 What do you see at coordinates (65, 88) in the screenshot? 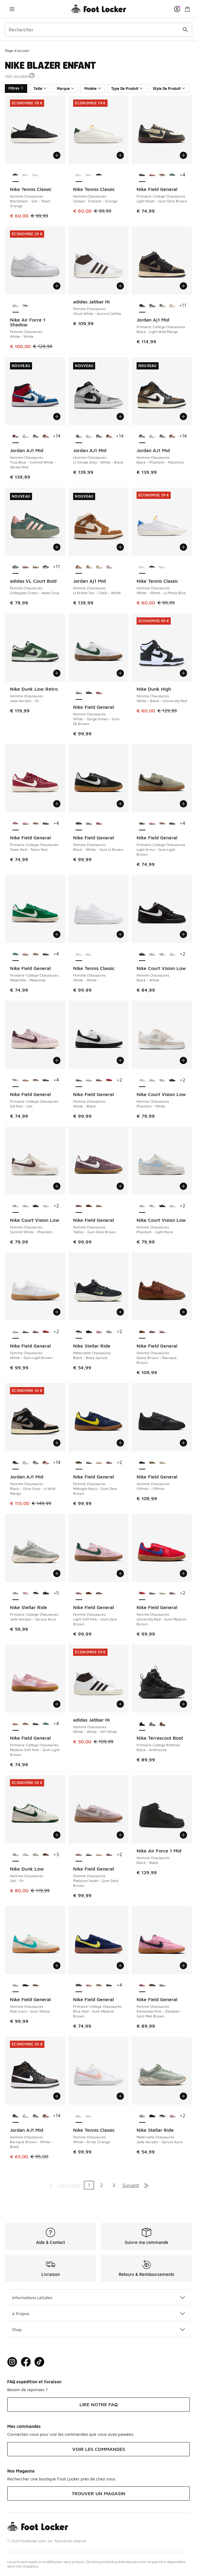
I see `Marque` at bounding box center [65, 88].